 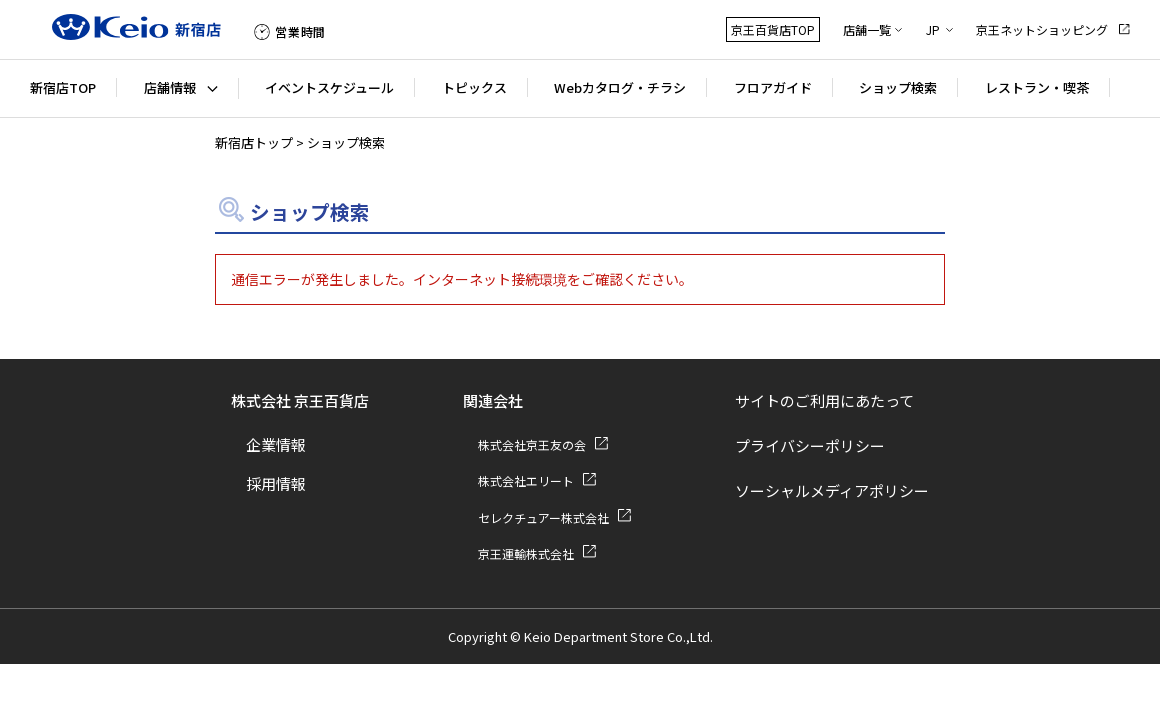 I want to click on レストラン・喫茶, so click(x=1037, y=87).